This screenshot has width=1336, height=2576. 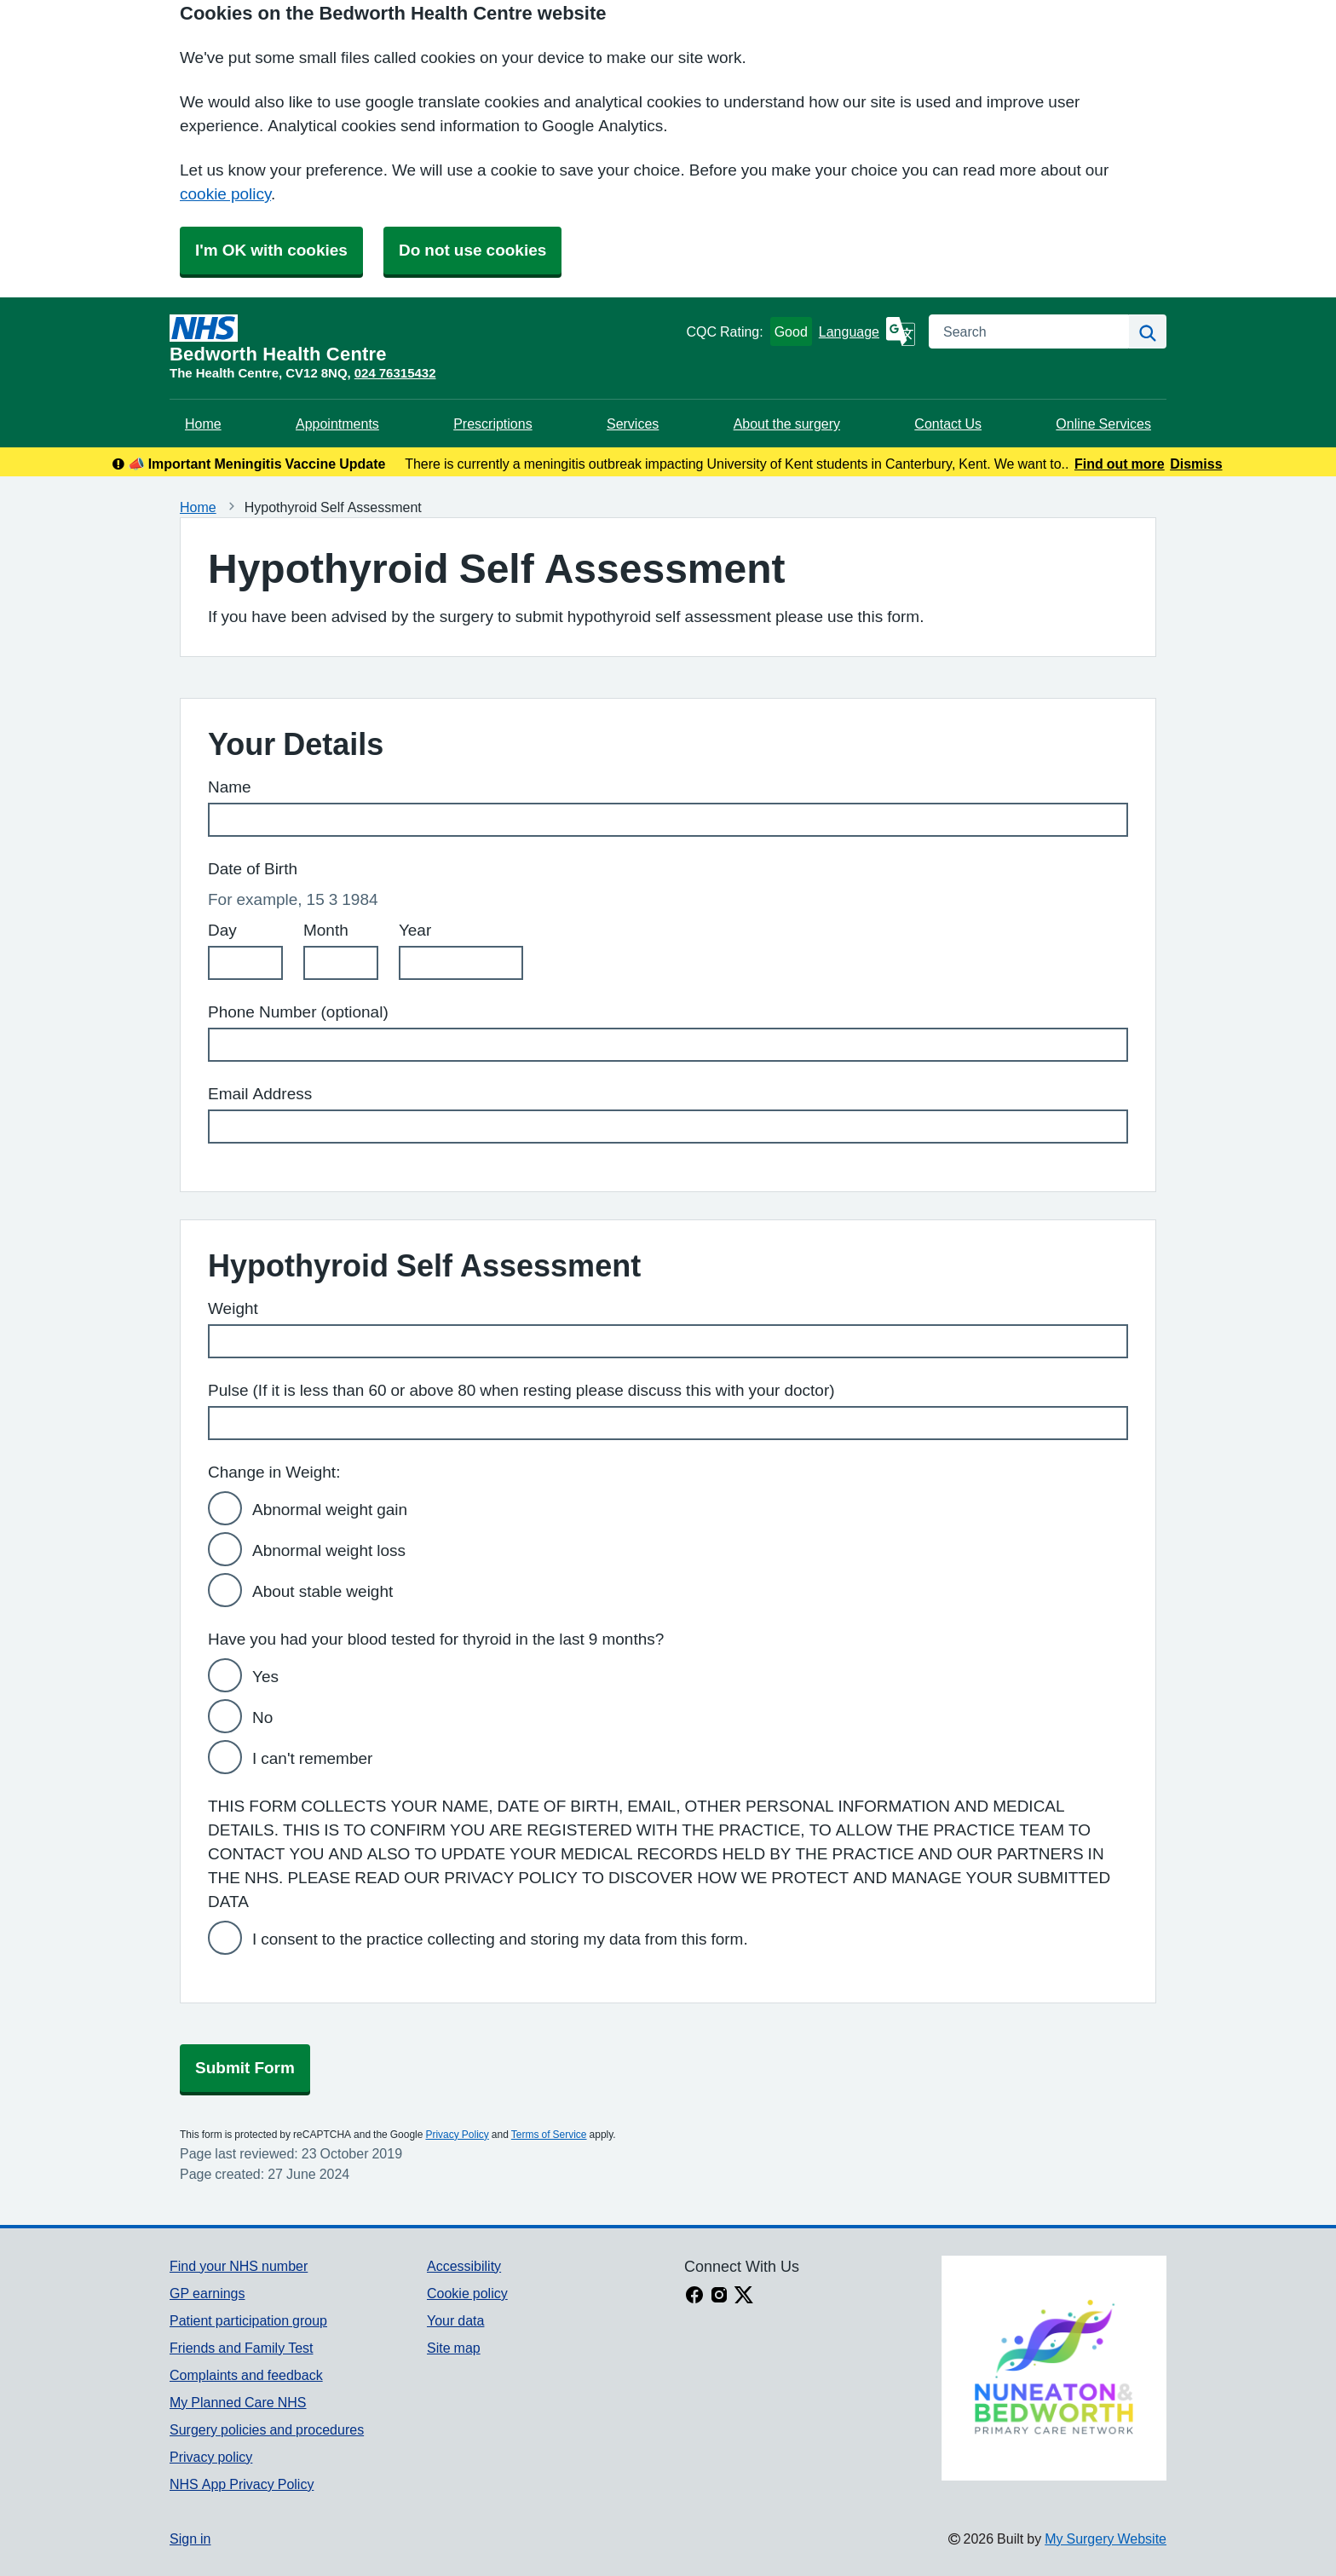 I want to click on [facebook link], so click(x=694, y=2296).